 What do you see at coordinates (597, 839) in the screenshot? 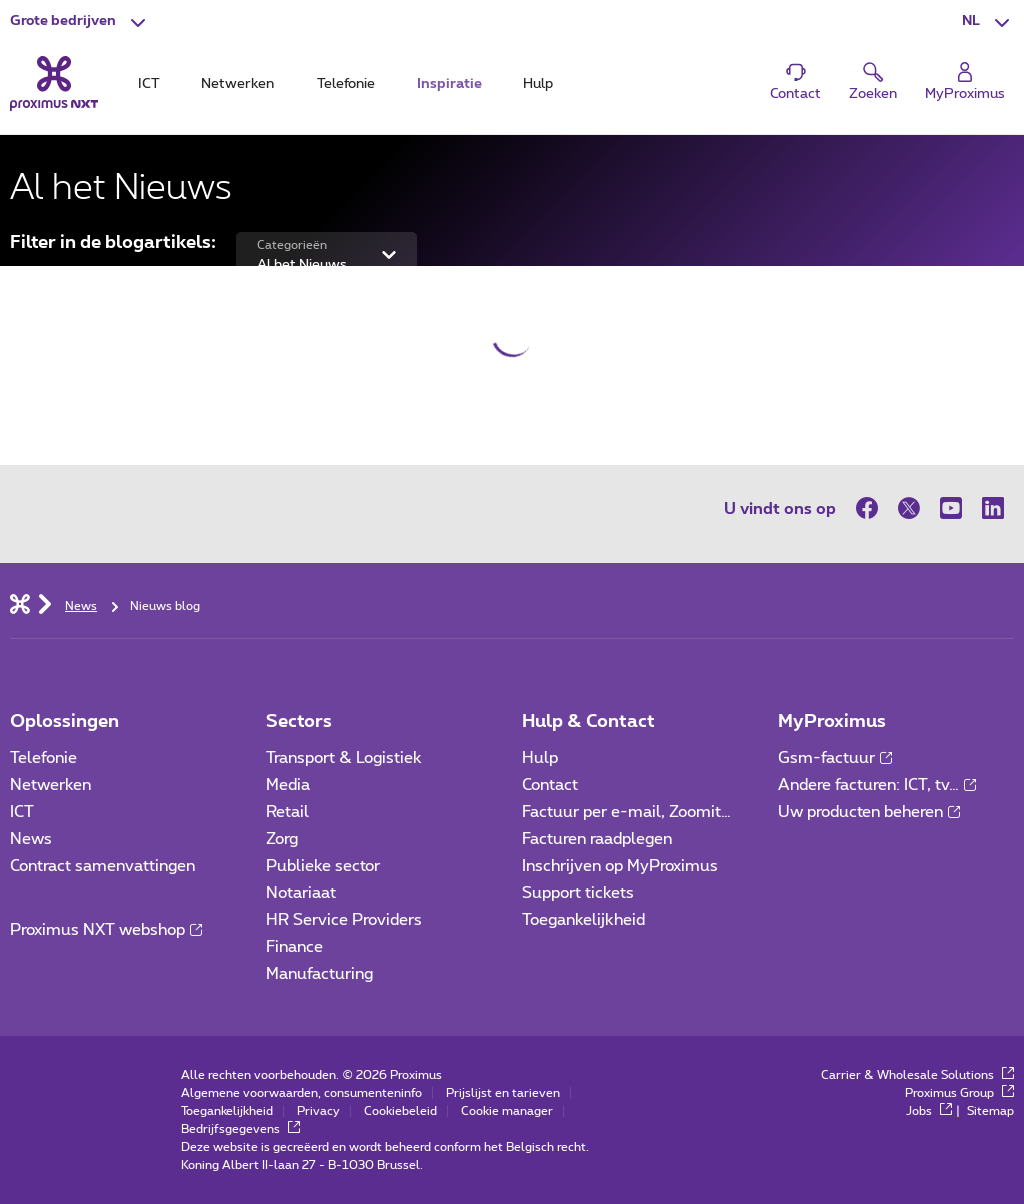
I see `Facturen raadplegen` at bounding box center [597, 839].